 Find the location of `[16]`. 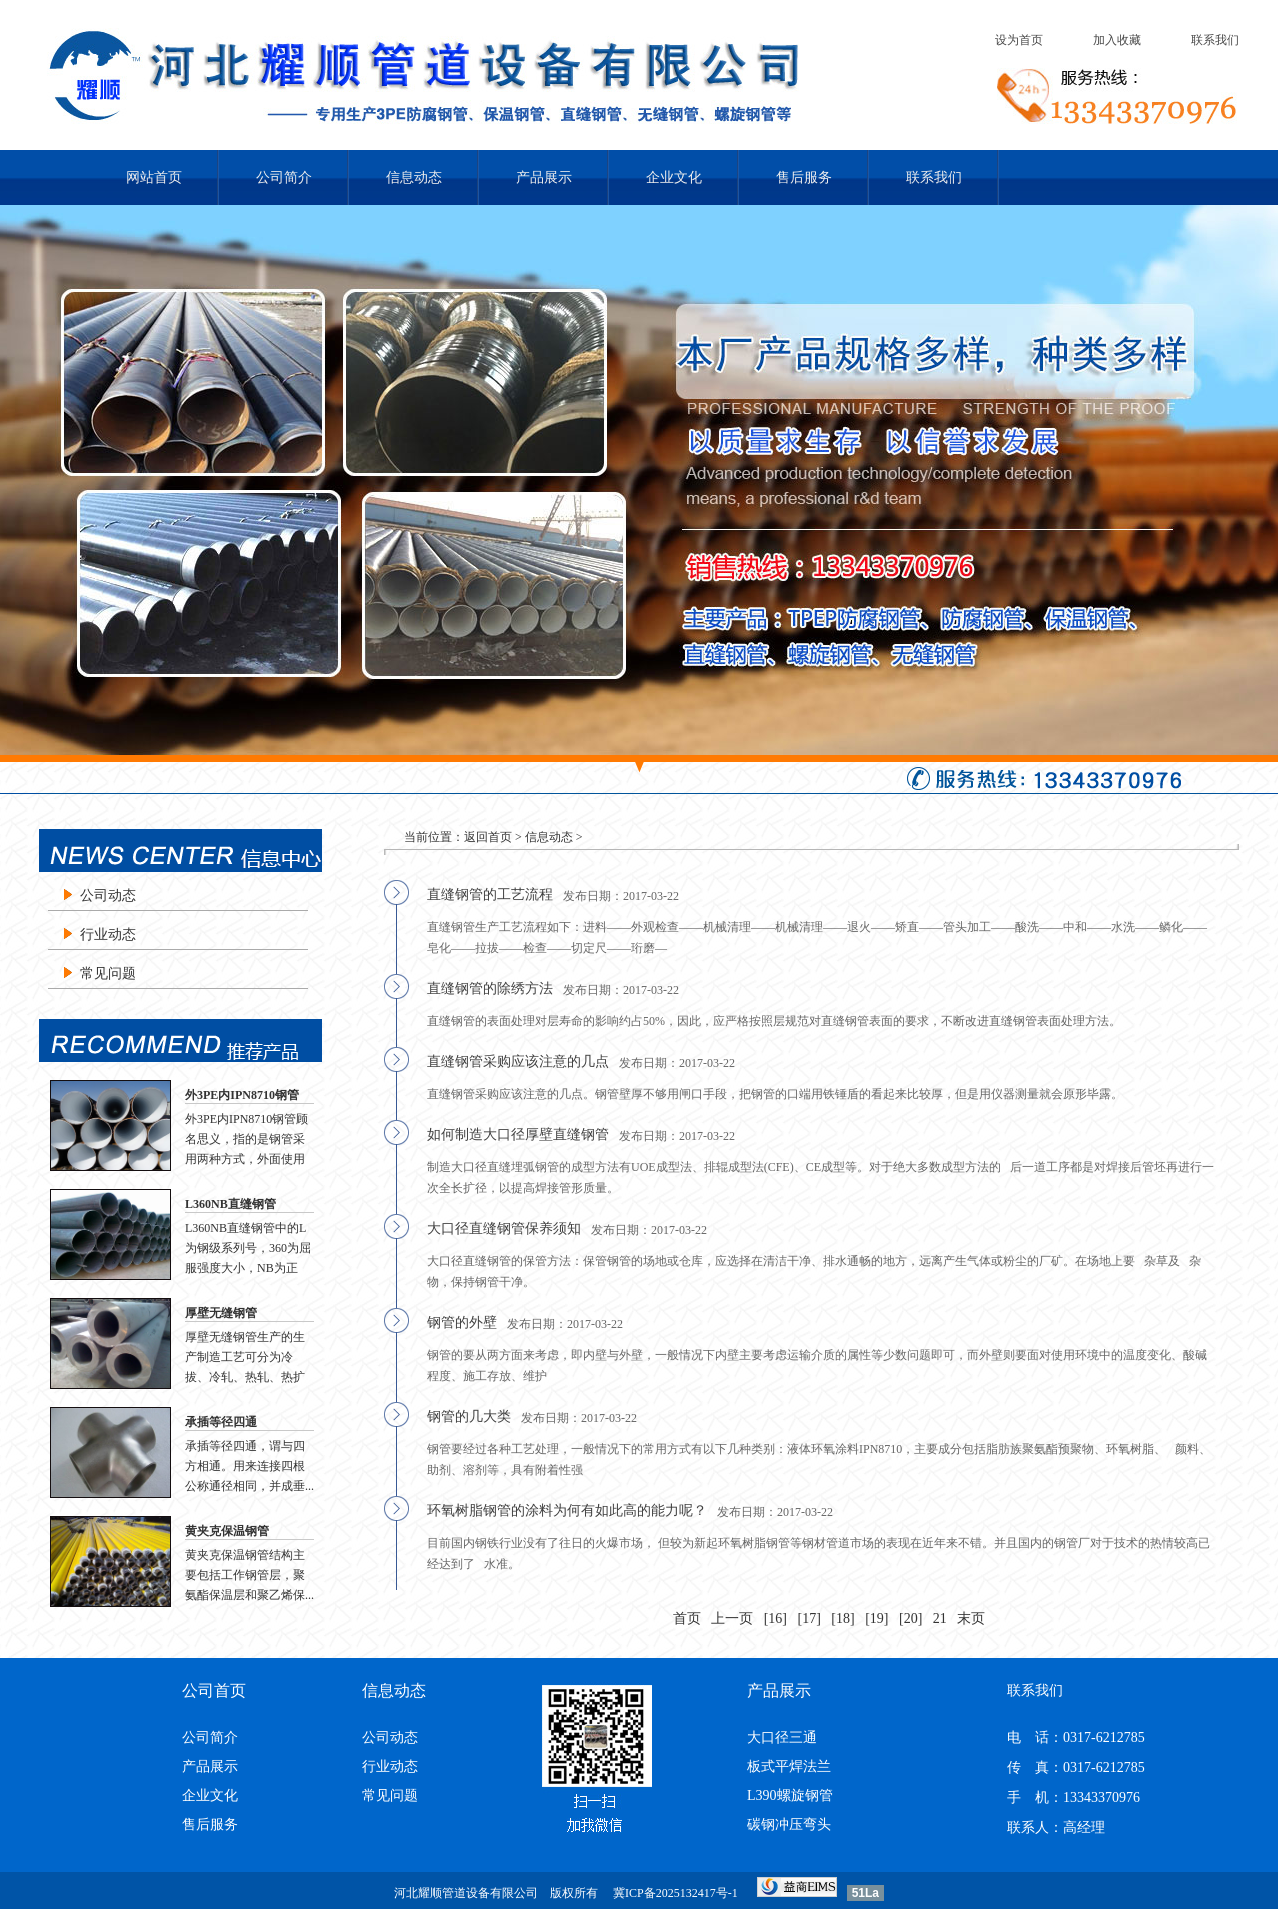

[16] is located at coordinates (775, 1618).